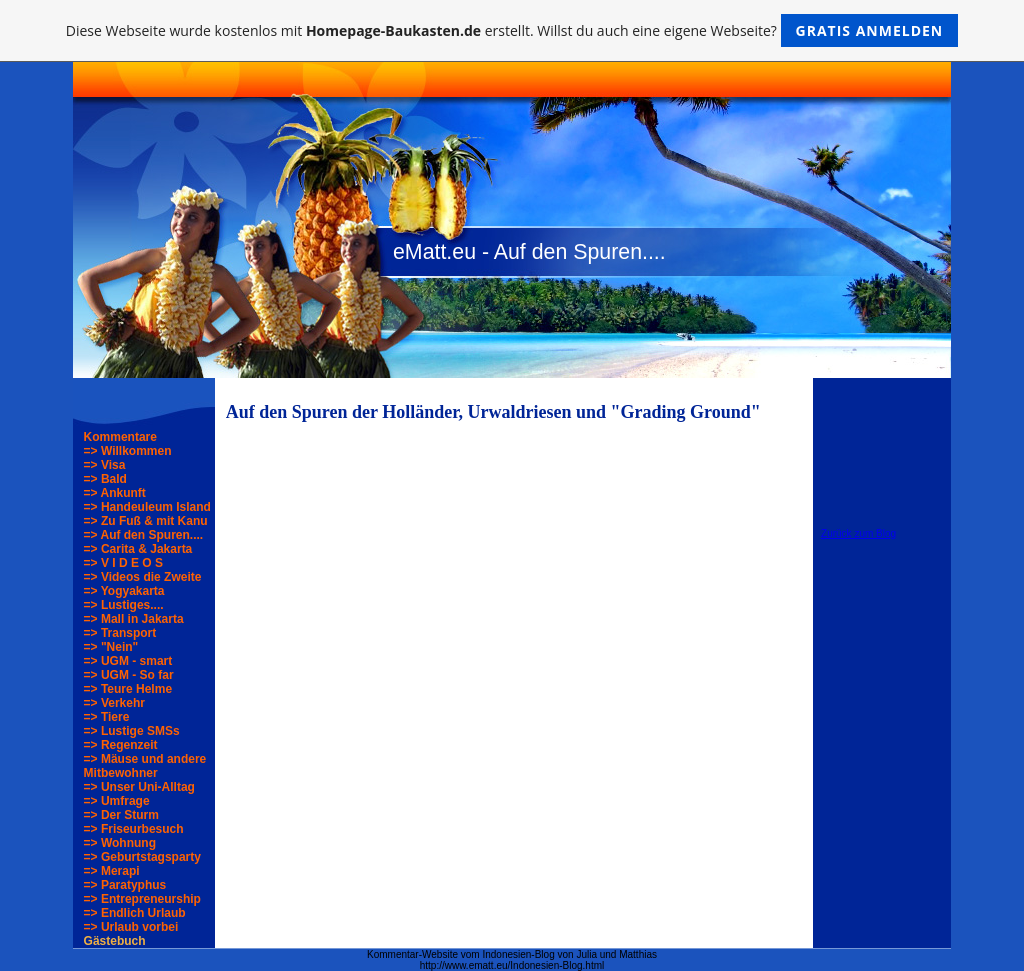 This screenshot has width=1024, height=971. What do you see at coordinates (111, 647) in the screenshot?
I see `=> "Nein"` at bounding box center [111, 647].